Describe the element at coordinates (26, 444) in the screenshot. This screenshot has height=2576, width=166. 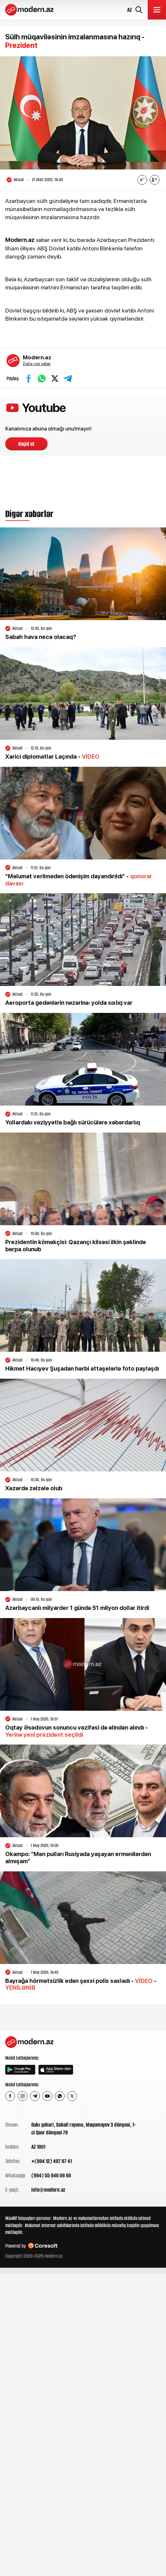
I see `Keçid et` at that location.